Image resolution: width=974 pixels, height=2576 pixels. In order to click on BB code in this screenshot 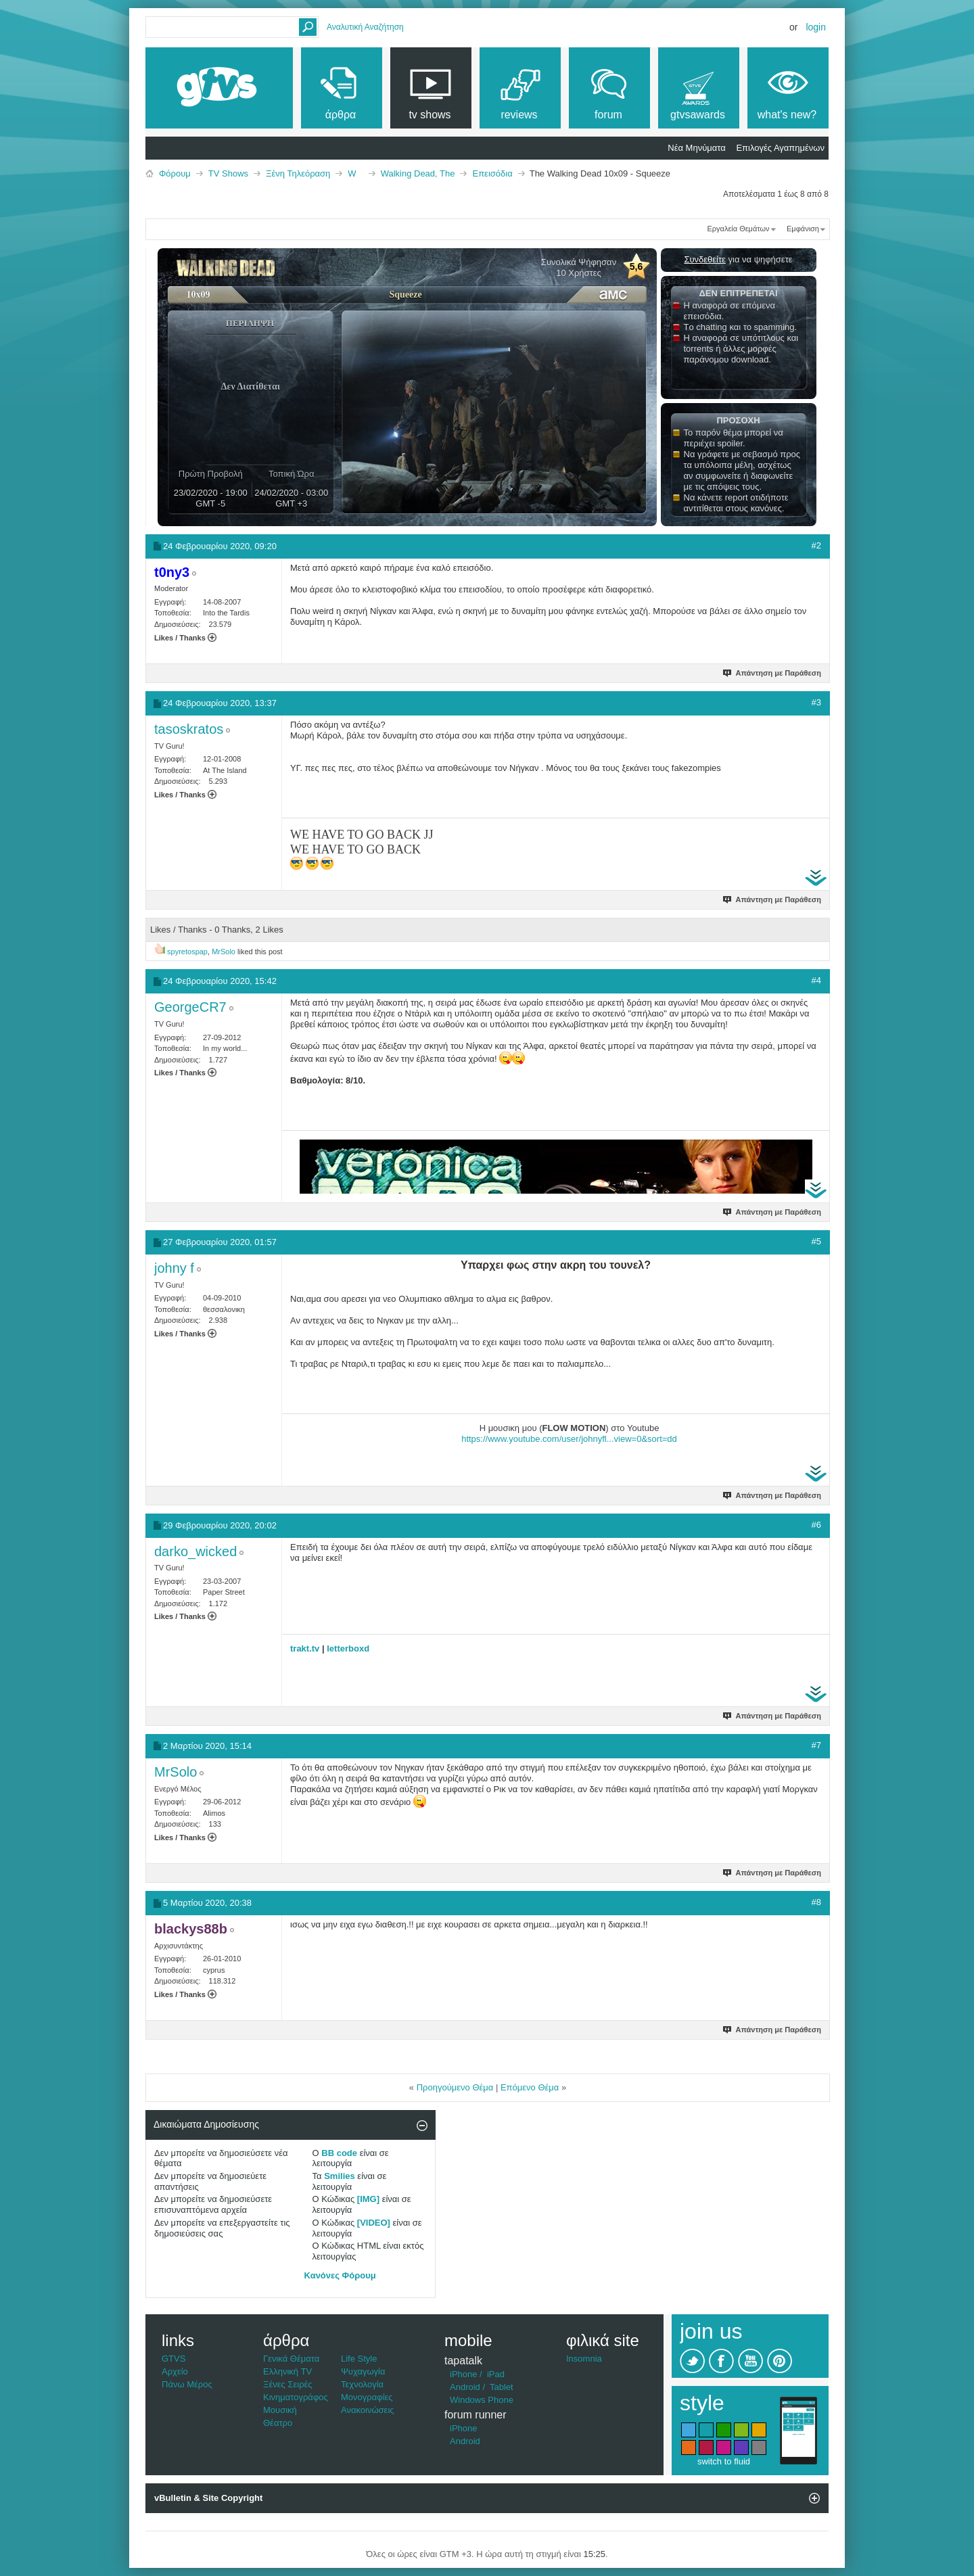, I will do `click(339, 2153)`.